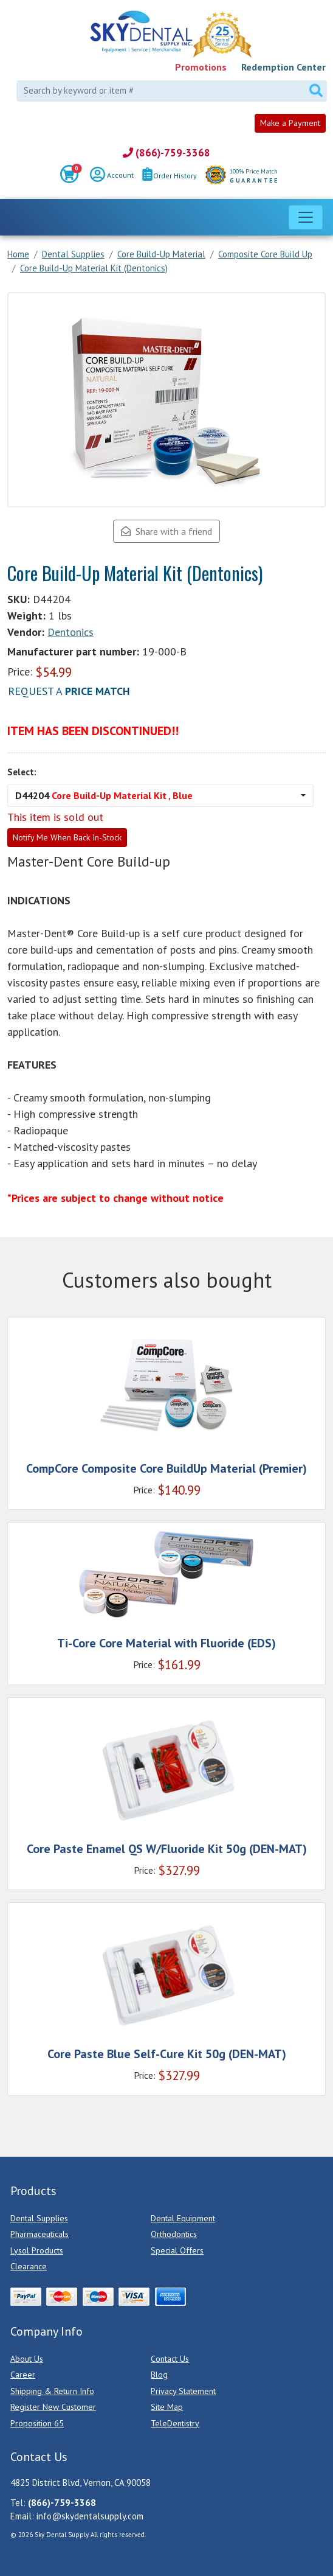 This screenshot has width=333, height=2576. Describe the element at coordinates (183, 2218) in the screenshot. I see `Dental Equipment` at that location.